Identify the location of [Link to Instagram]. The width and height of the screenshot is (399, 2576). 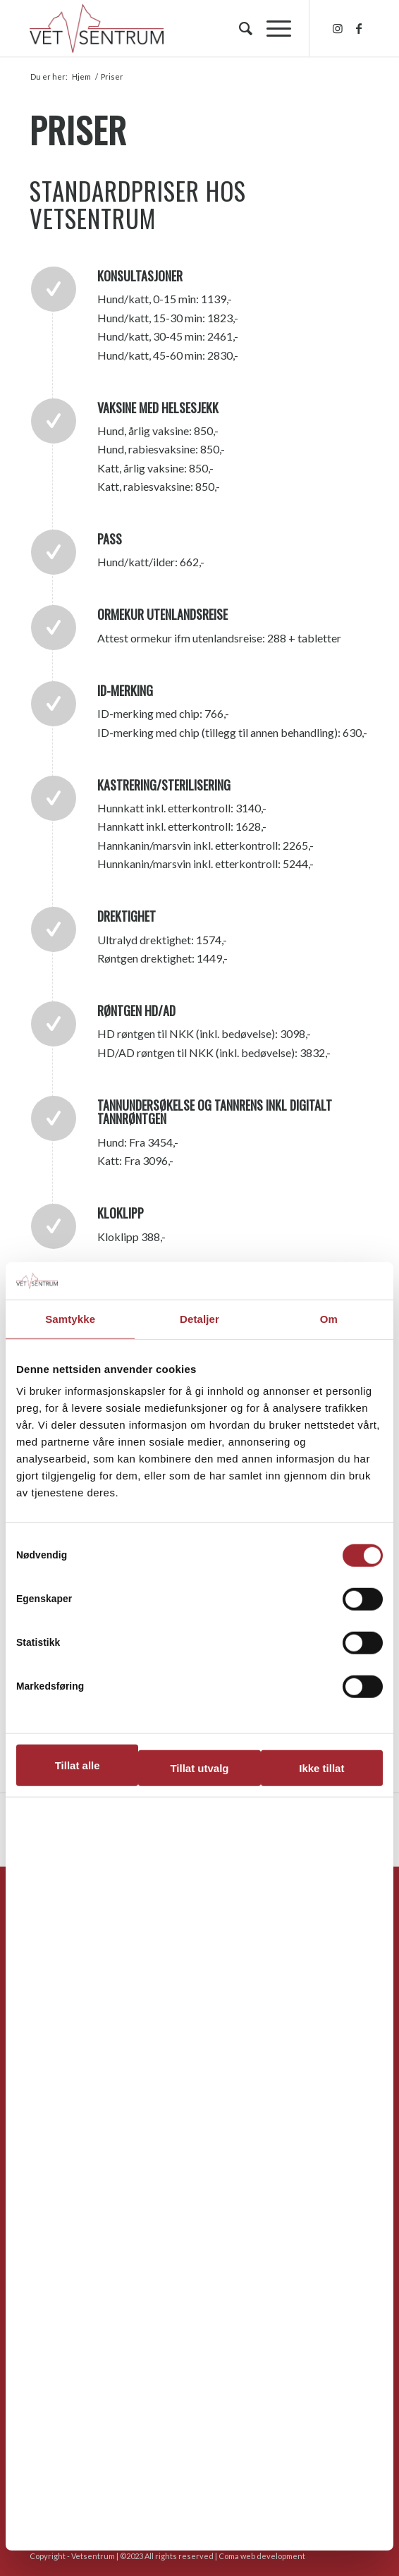
(337, 28).